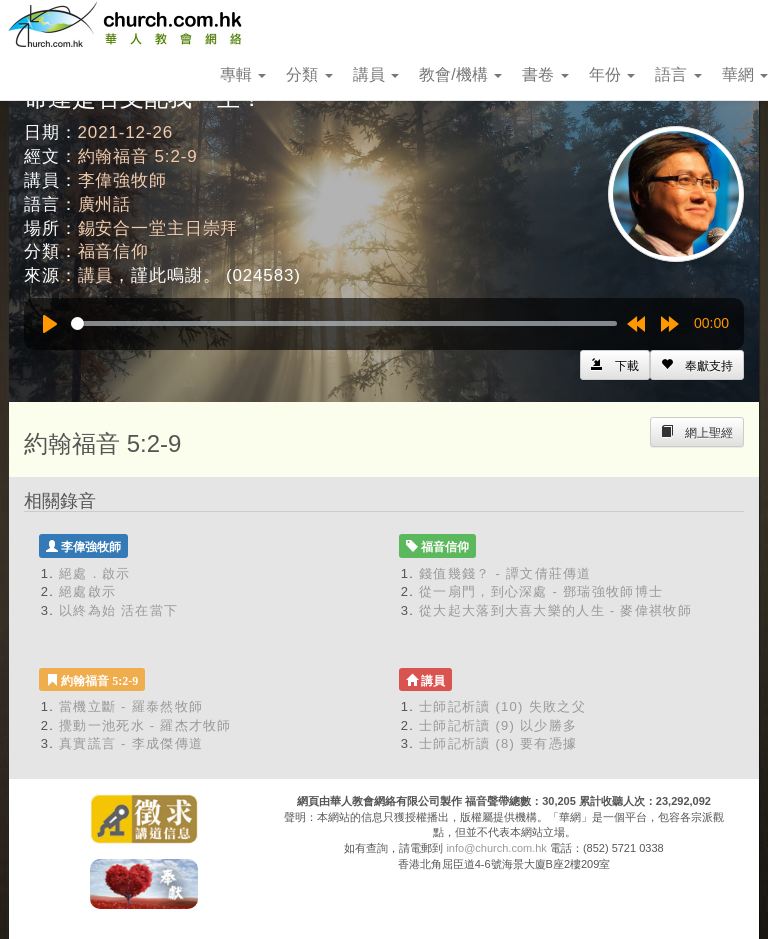  I want to click on 從大起大落到大喜大樂的人生 - 麥偉祺牧師, so click(555, 610).